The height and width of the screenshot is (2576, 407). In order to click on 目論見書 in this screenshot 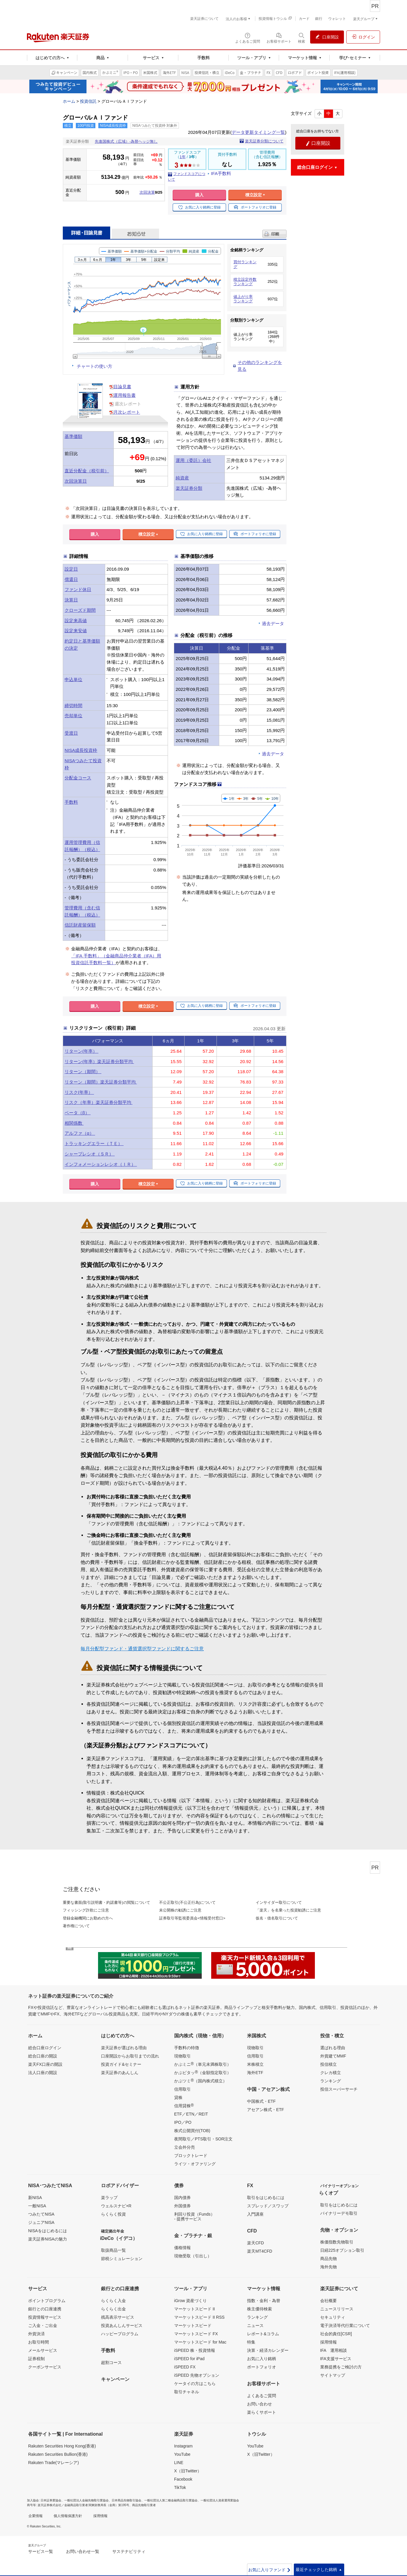, I will do `click(122, 386)`.